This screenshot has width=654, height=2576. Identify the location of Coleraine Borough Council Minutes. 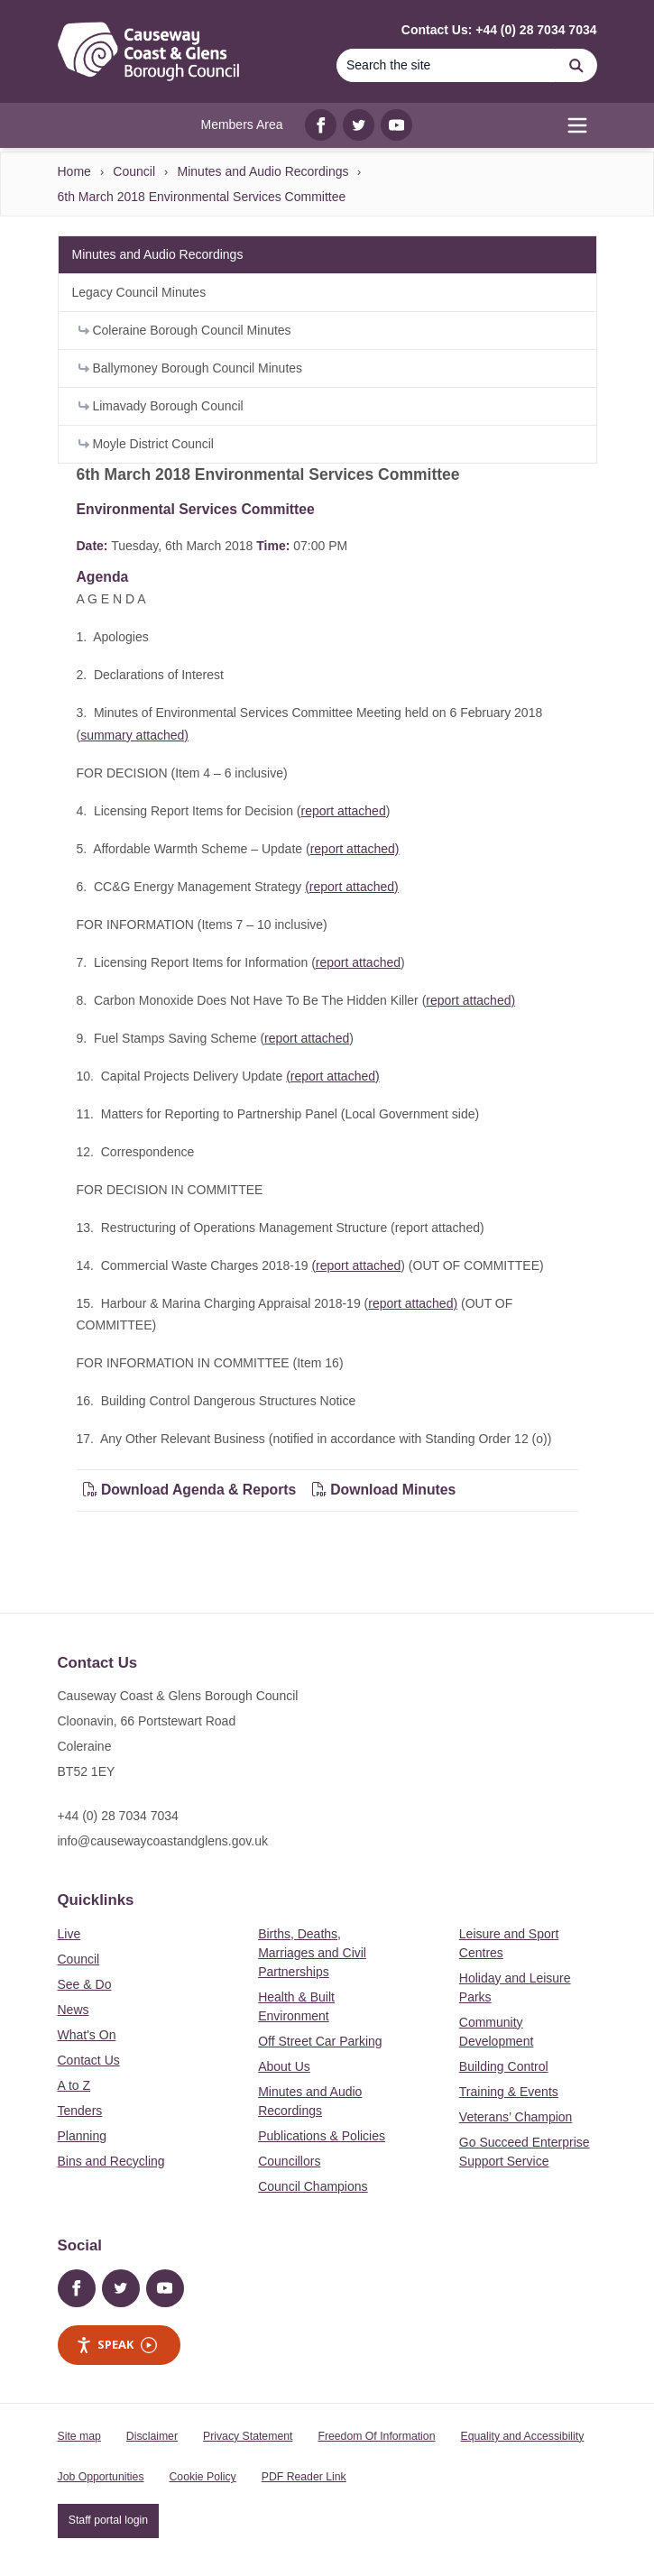
(184, 330).